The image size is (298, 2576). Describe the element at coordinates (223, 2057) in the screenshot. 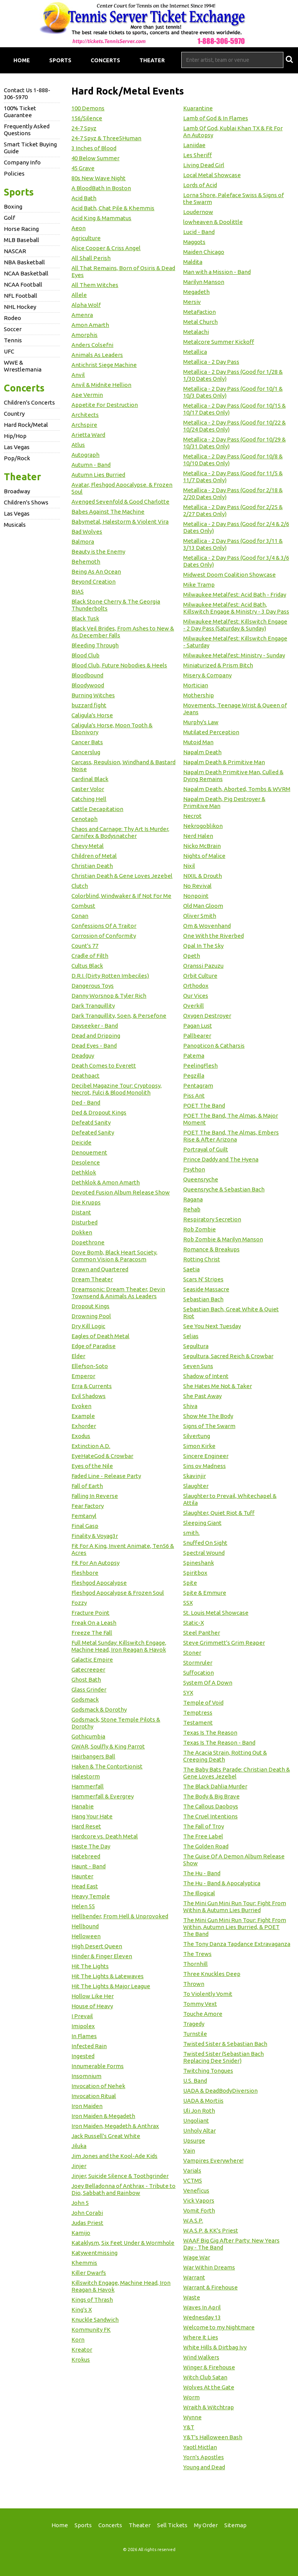

I see `Twisted Sister (Sebastian Bach Replacing Dee Snider)` at that location.